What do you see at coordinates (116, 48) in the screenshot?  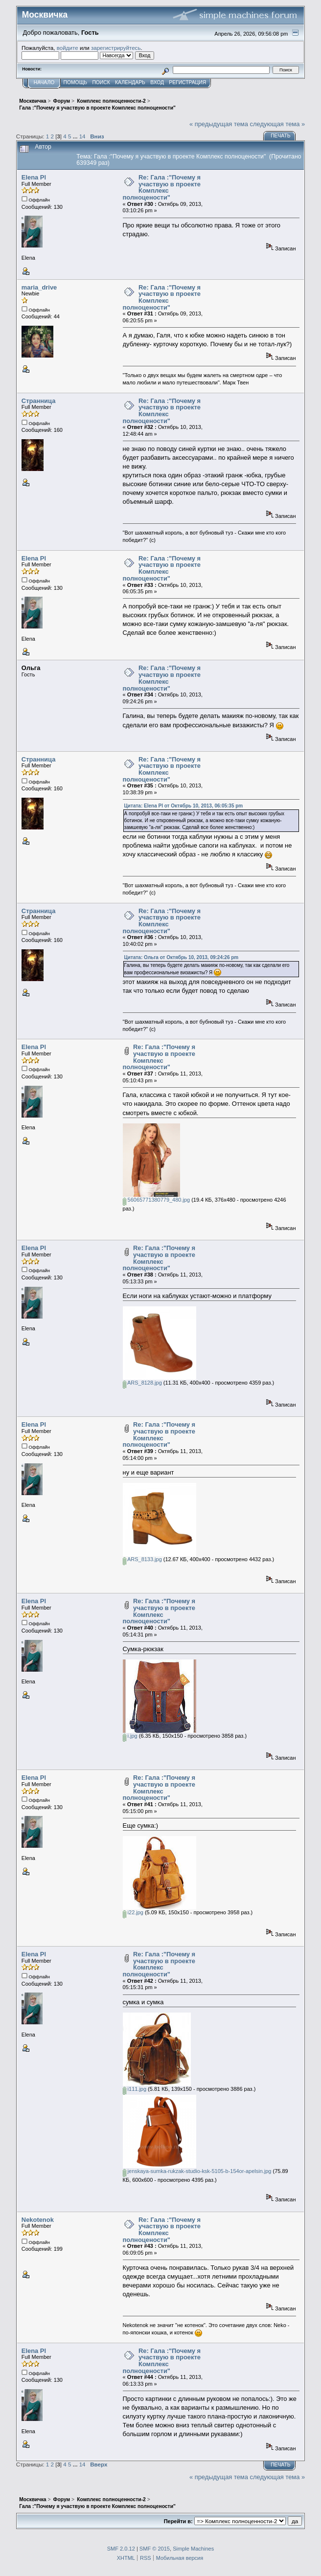 I see `зарегистрируйтесь` at bounding box center [116, 48].